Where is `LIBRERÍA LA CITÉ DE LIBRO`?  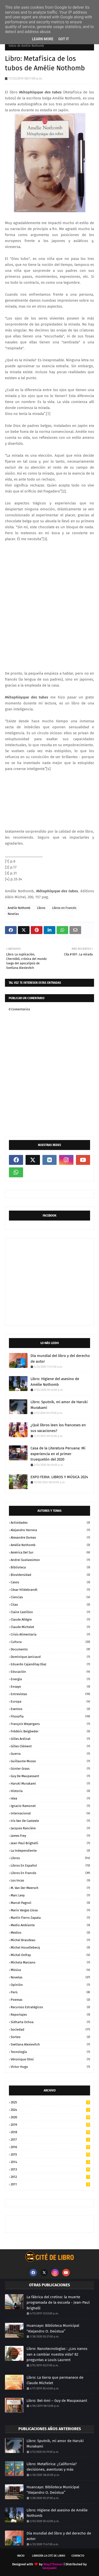 LIBRERÍA LA CITÉ DE LIBRO is located at coordinates (48, 2555).